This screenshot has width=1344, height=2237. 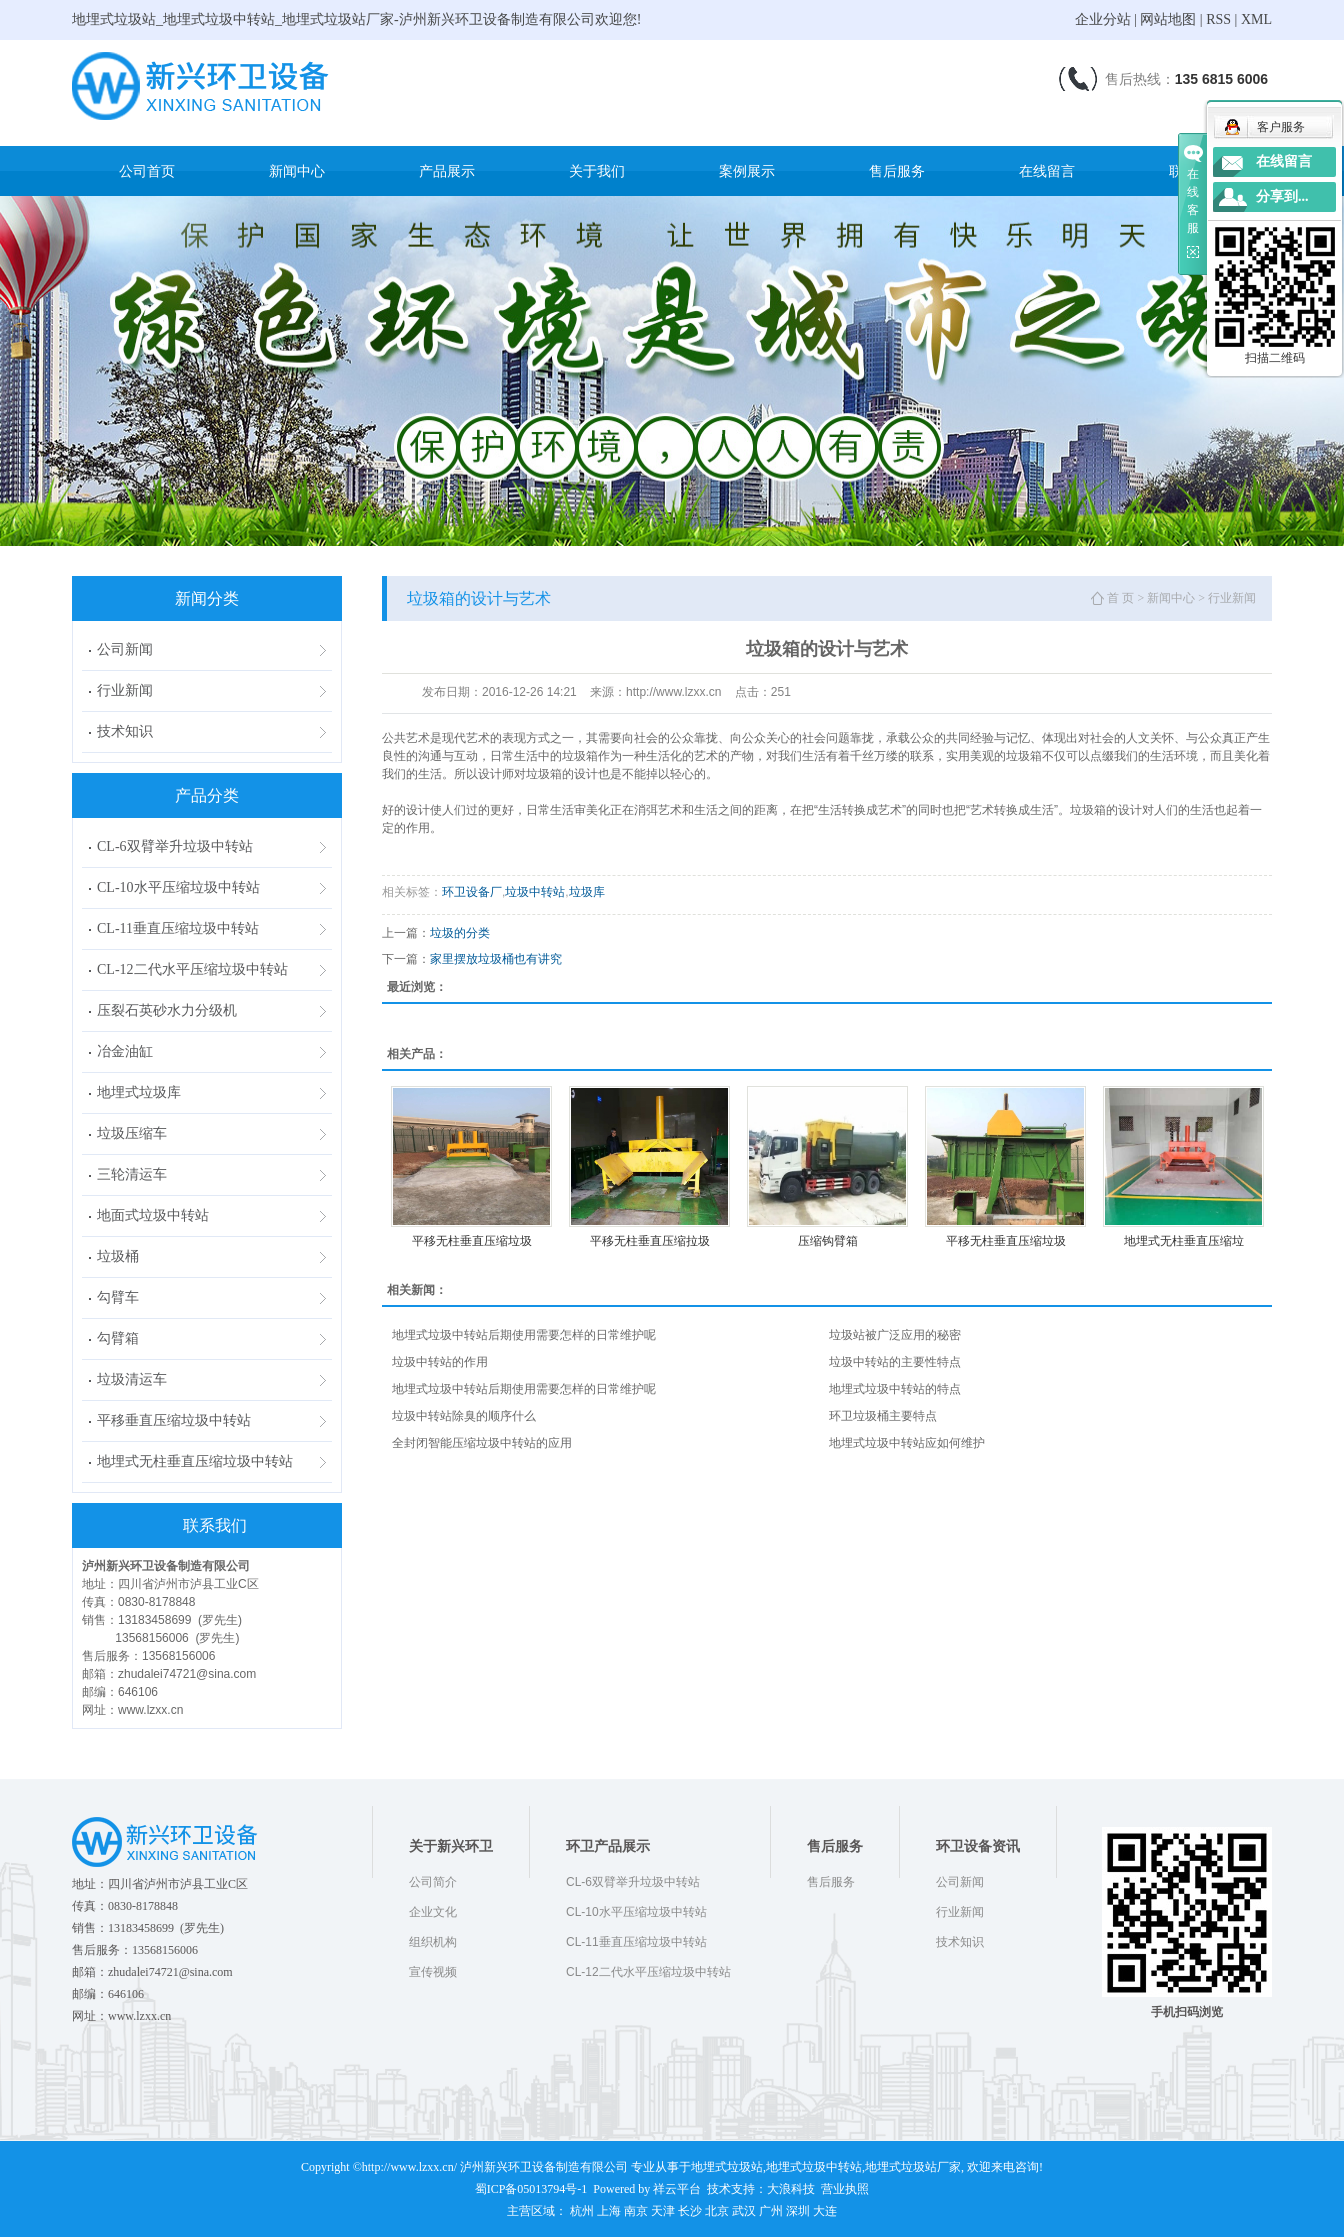 I want to click on 宣传视频, so click(x=433, y=1972).